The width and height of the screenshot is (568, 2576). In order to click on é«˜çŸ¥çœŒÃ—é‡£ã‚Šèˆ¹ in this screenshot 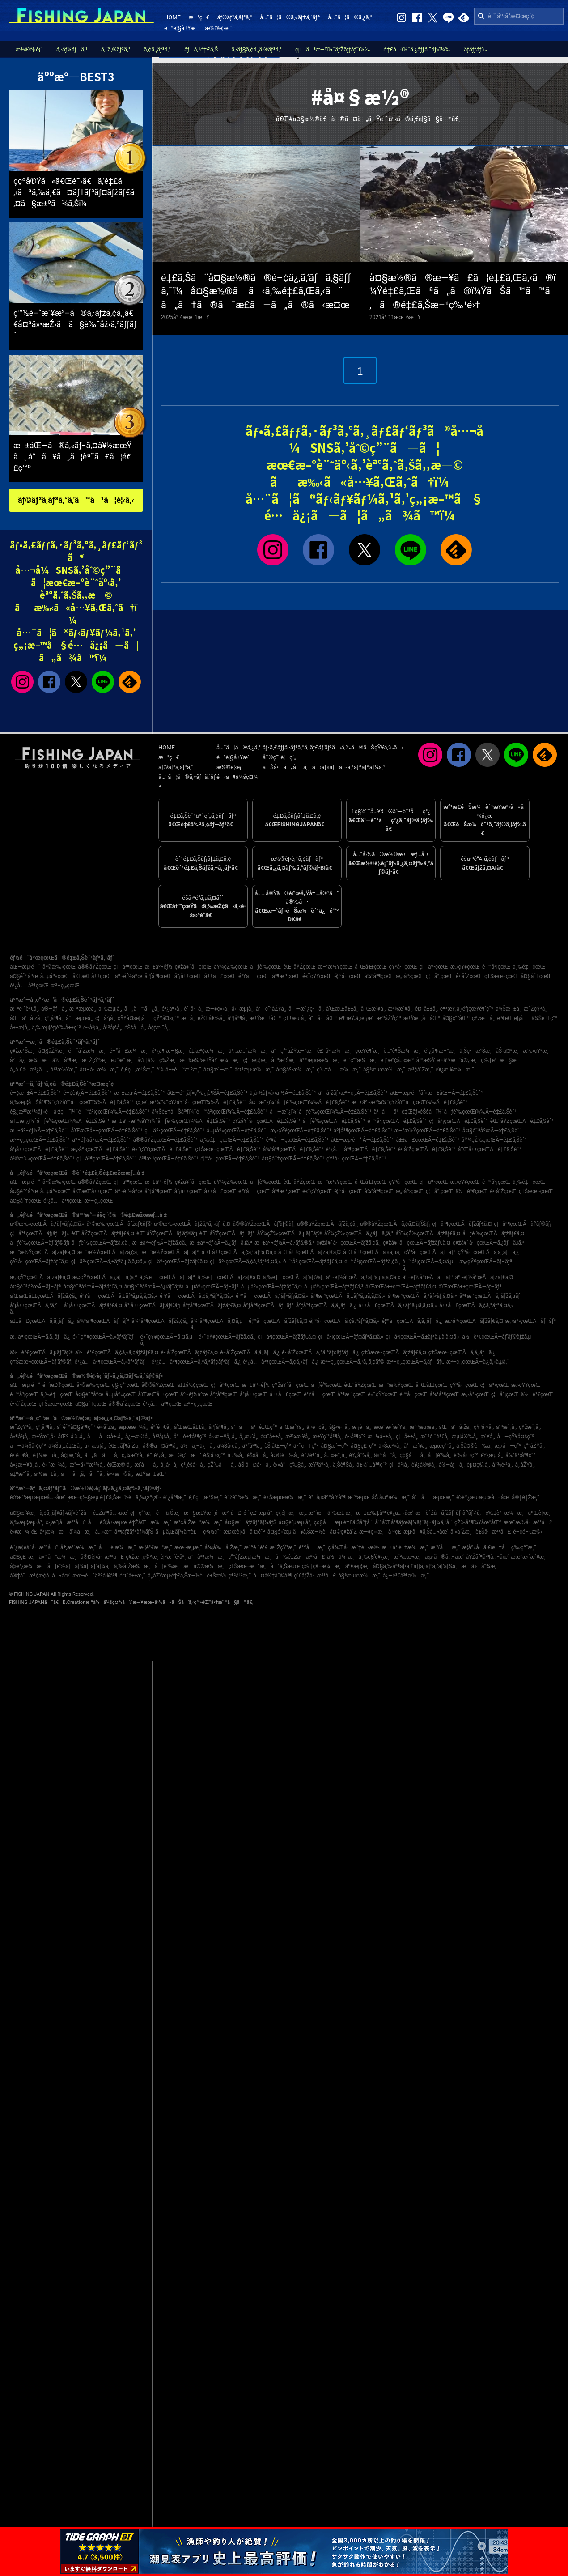, I will do `click(162, 1149)`.